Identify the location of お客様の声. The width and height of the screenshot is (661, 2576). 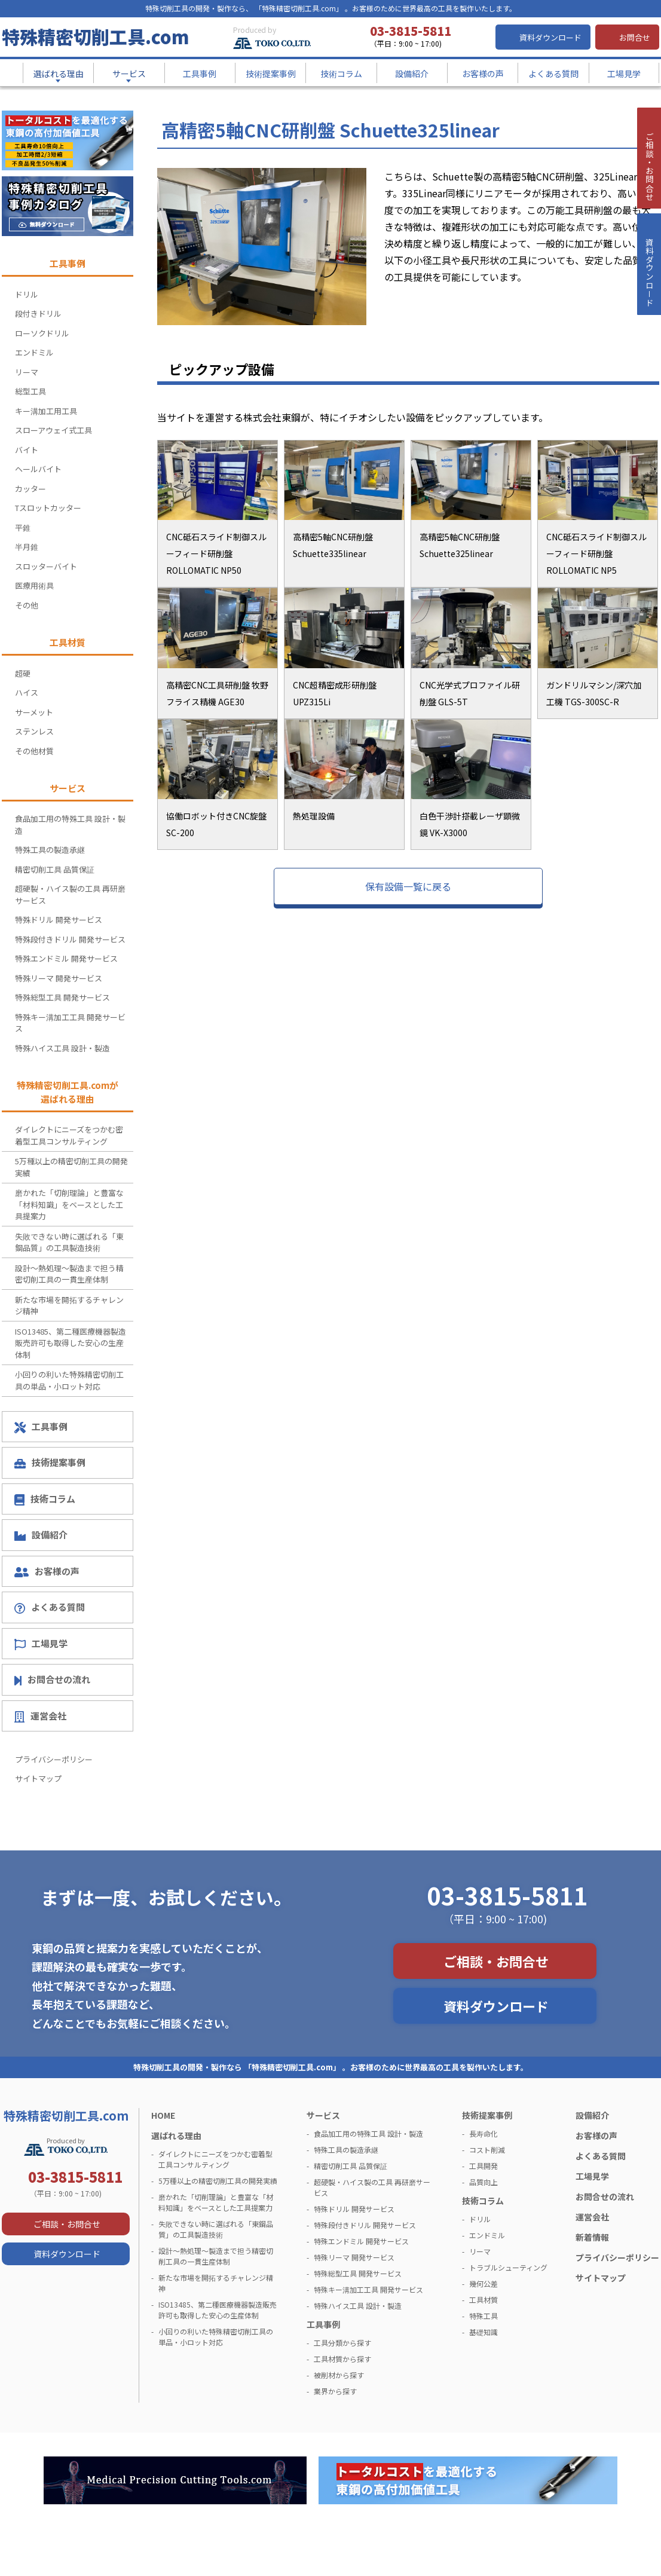
(46, 1571).